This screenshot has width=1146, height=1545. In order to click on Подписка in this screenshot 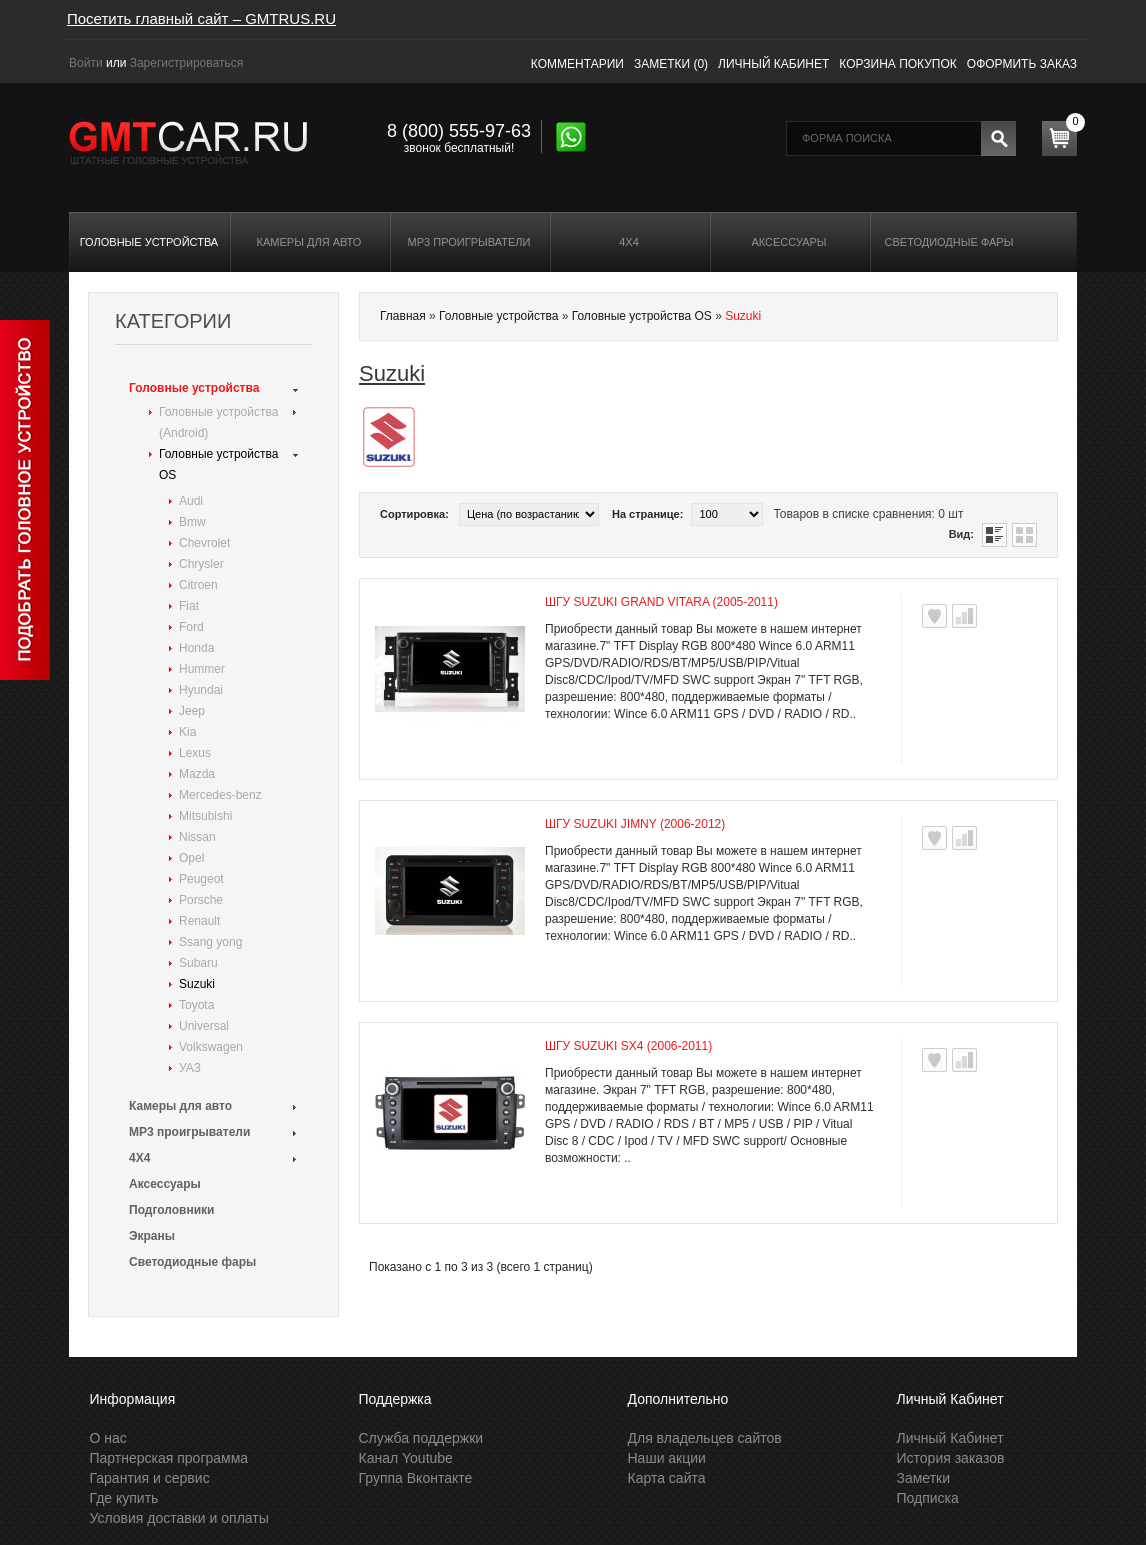, I will do `click(928, 1498)`.